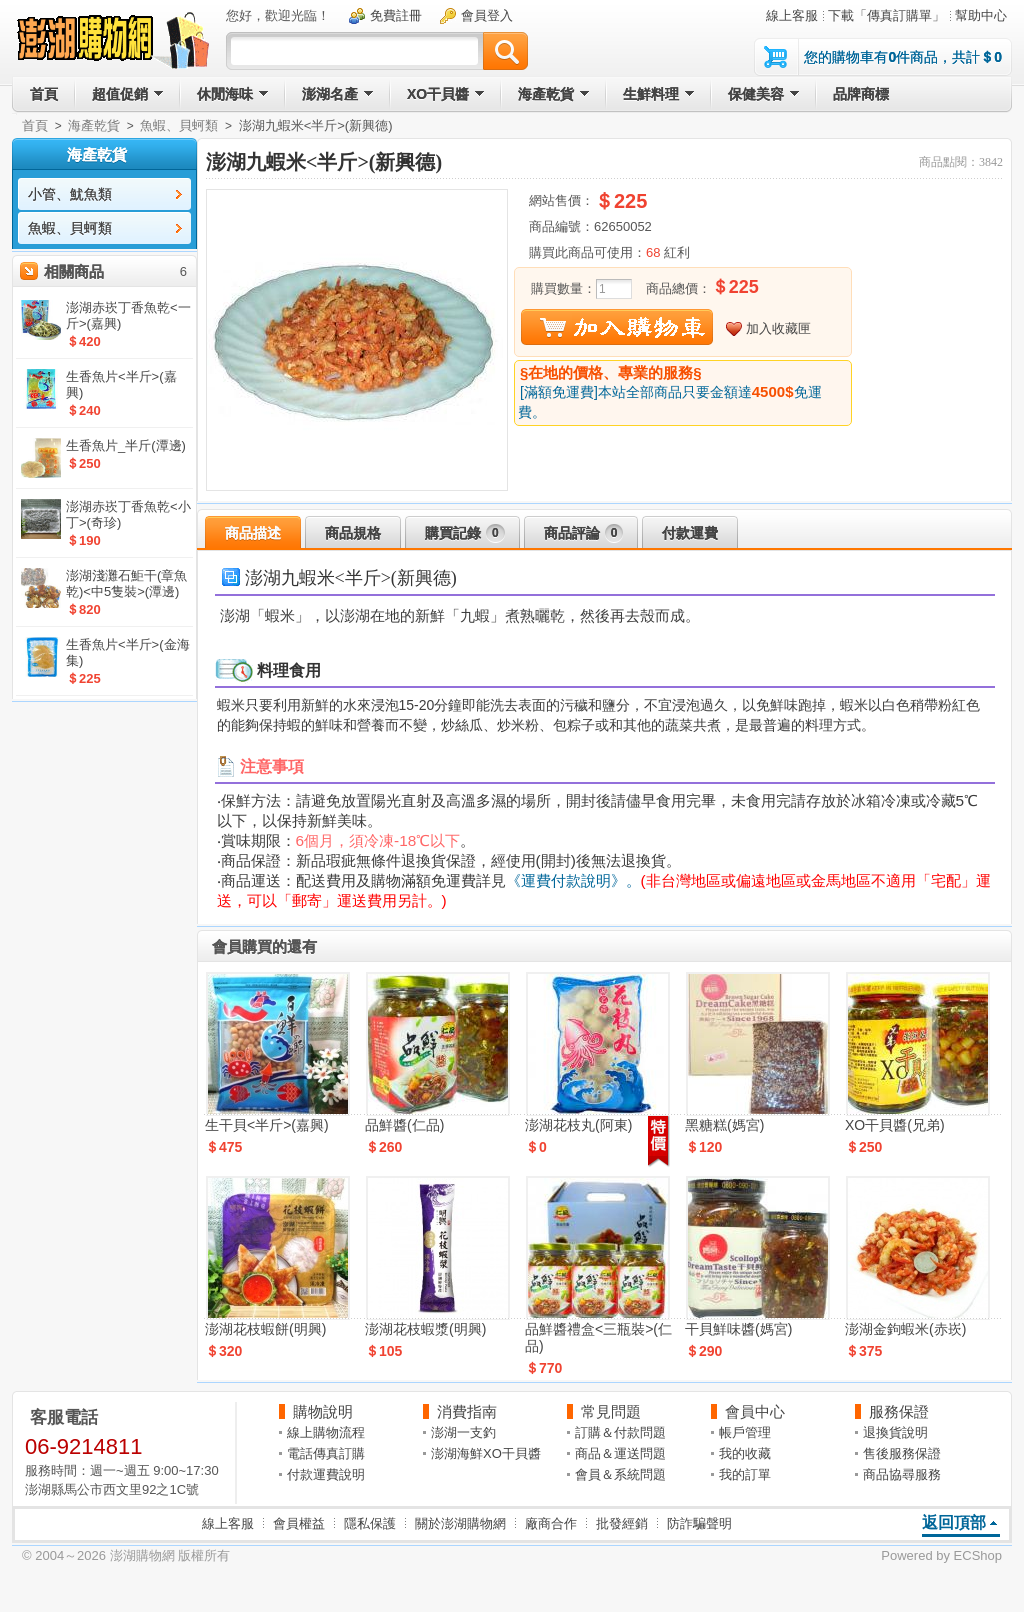 The width and height of the screenshot is (1024, 1612). I want to click on 生香魚片<半斤>(嘉興), so click(121, 384).